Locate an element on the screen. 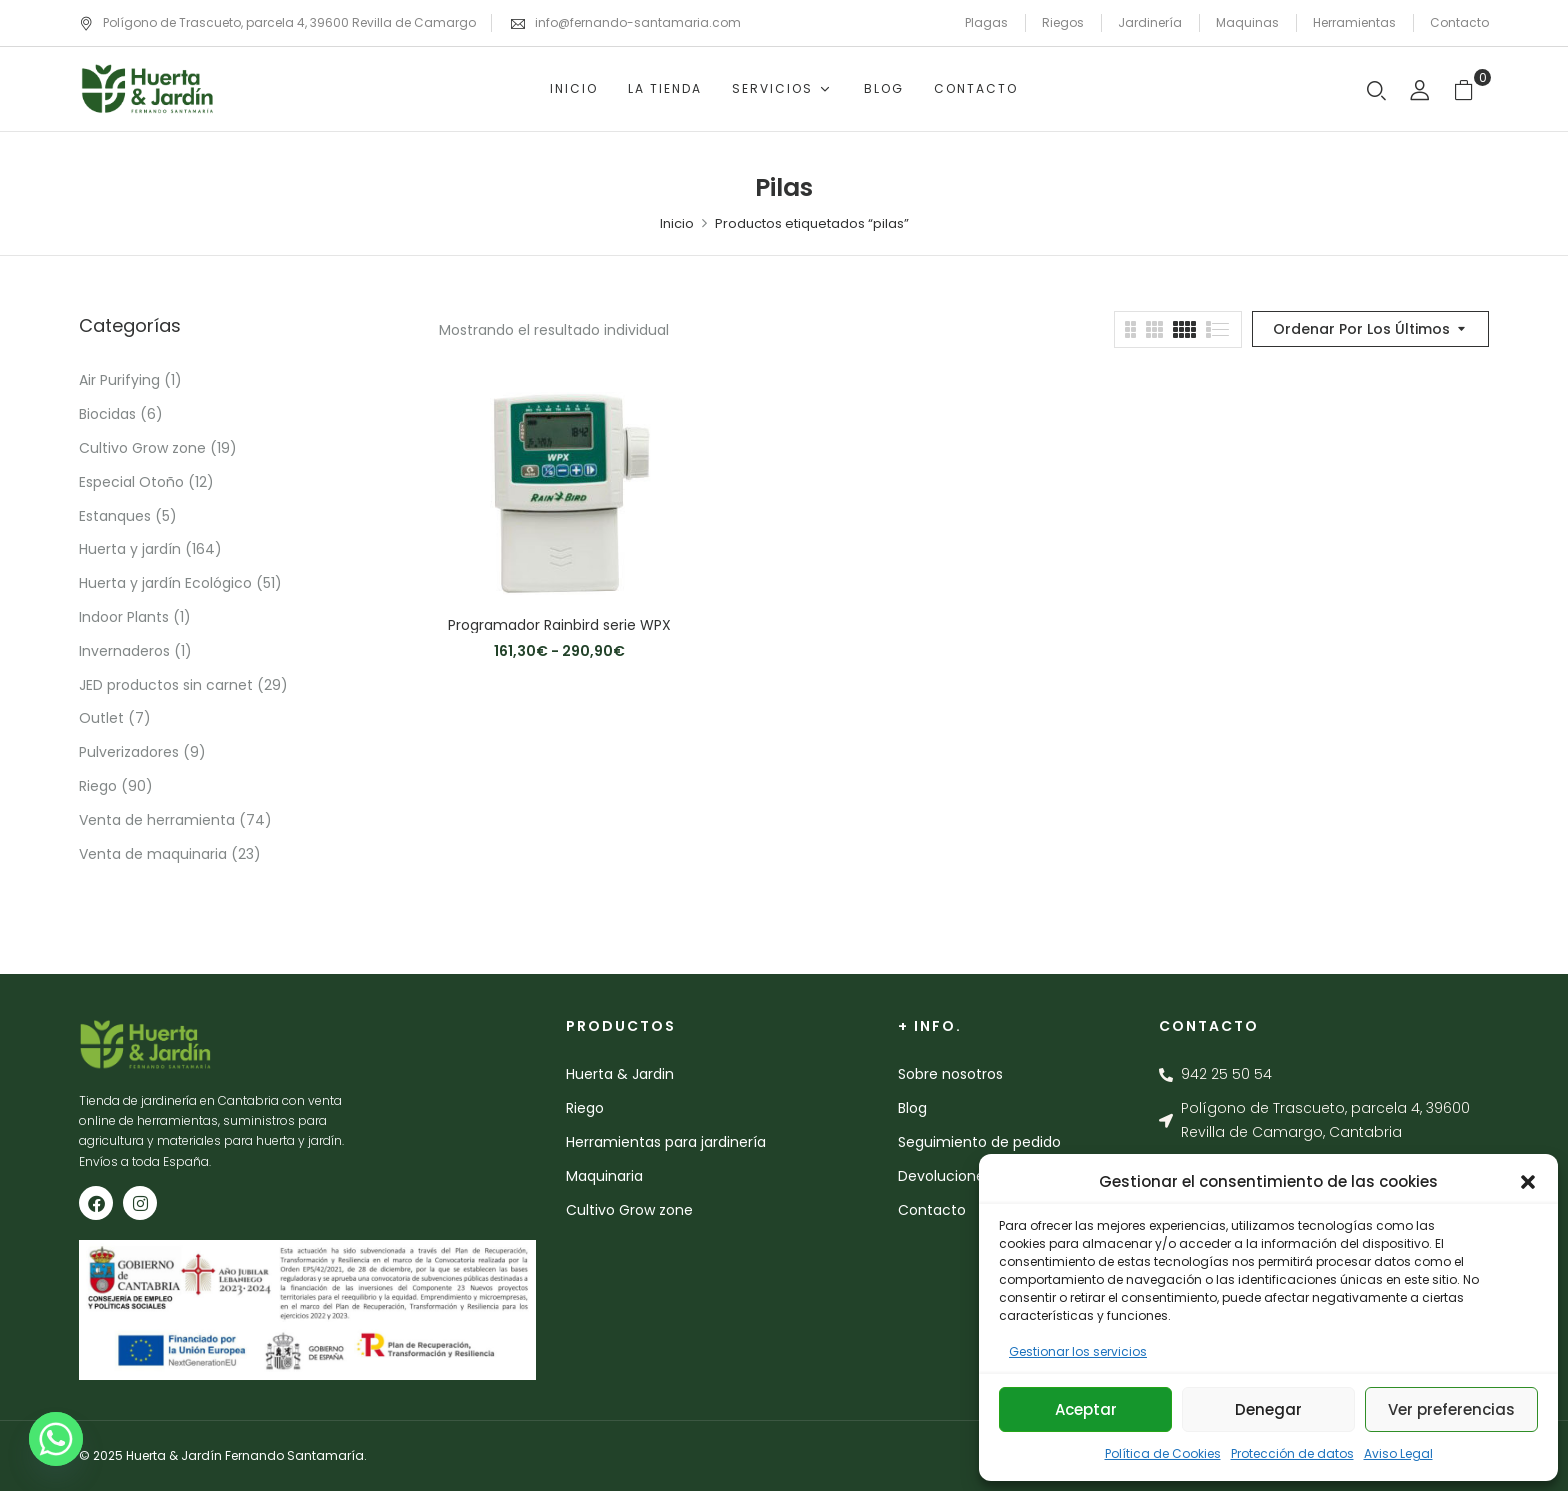 The image size is (1568, 1491). Inicio is located at coordinates (677, 223).